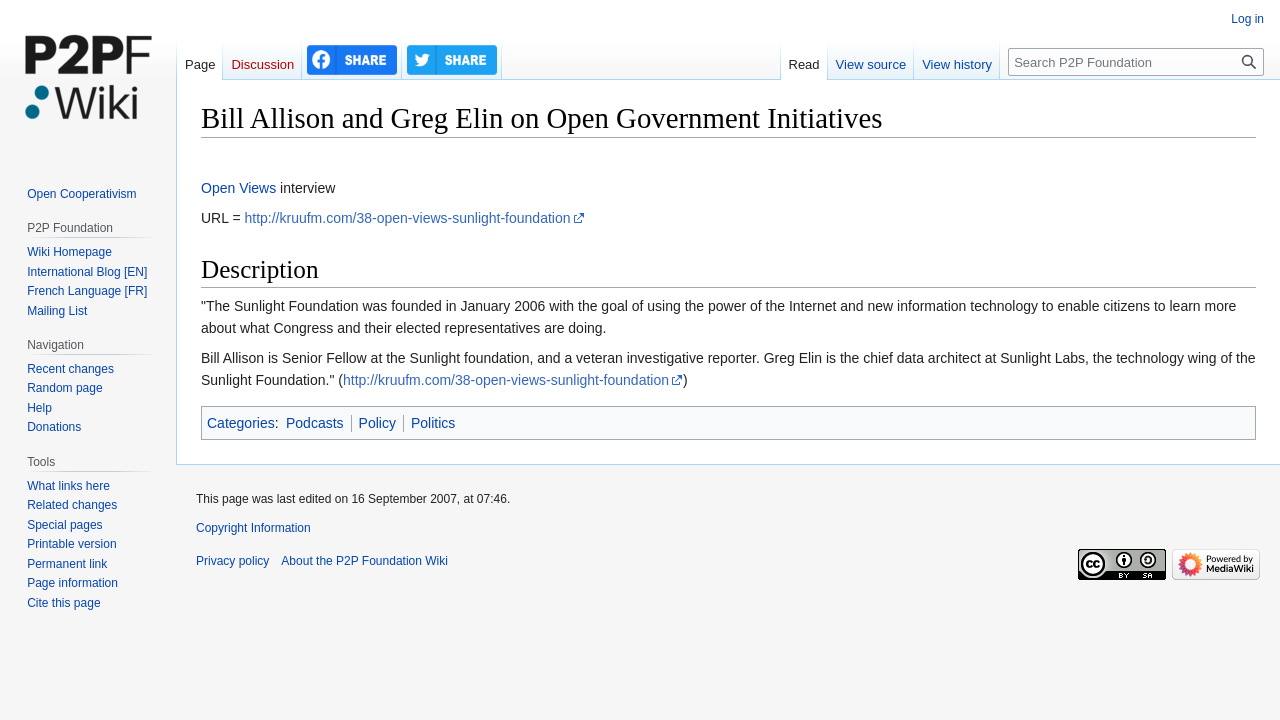  What do you see at coordinates (238, 188) in the screenshot?
I see `Open Views` at bounding box center [238, 188].